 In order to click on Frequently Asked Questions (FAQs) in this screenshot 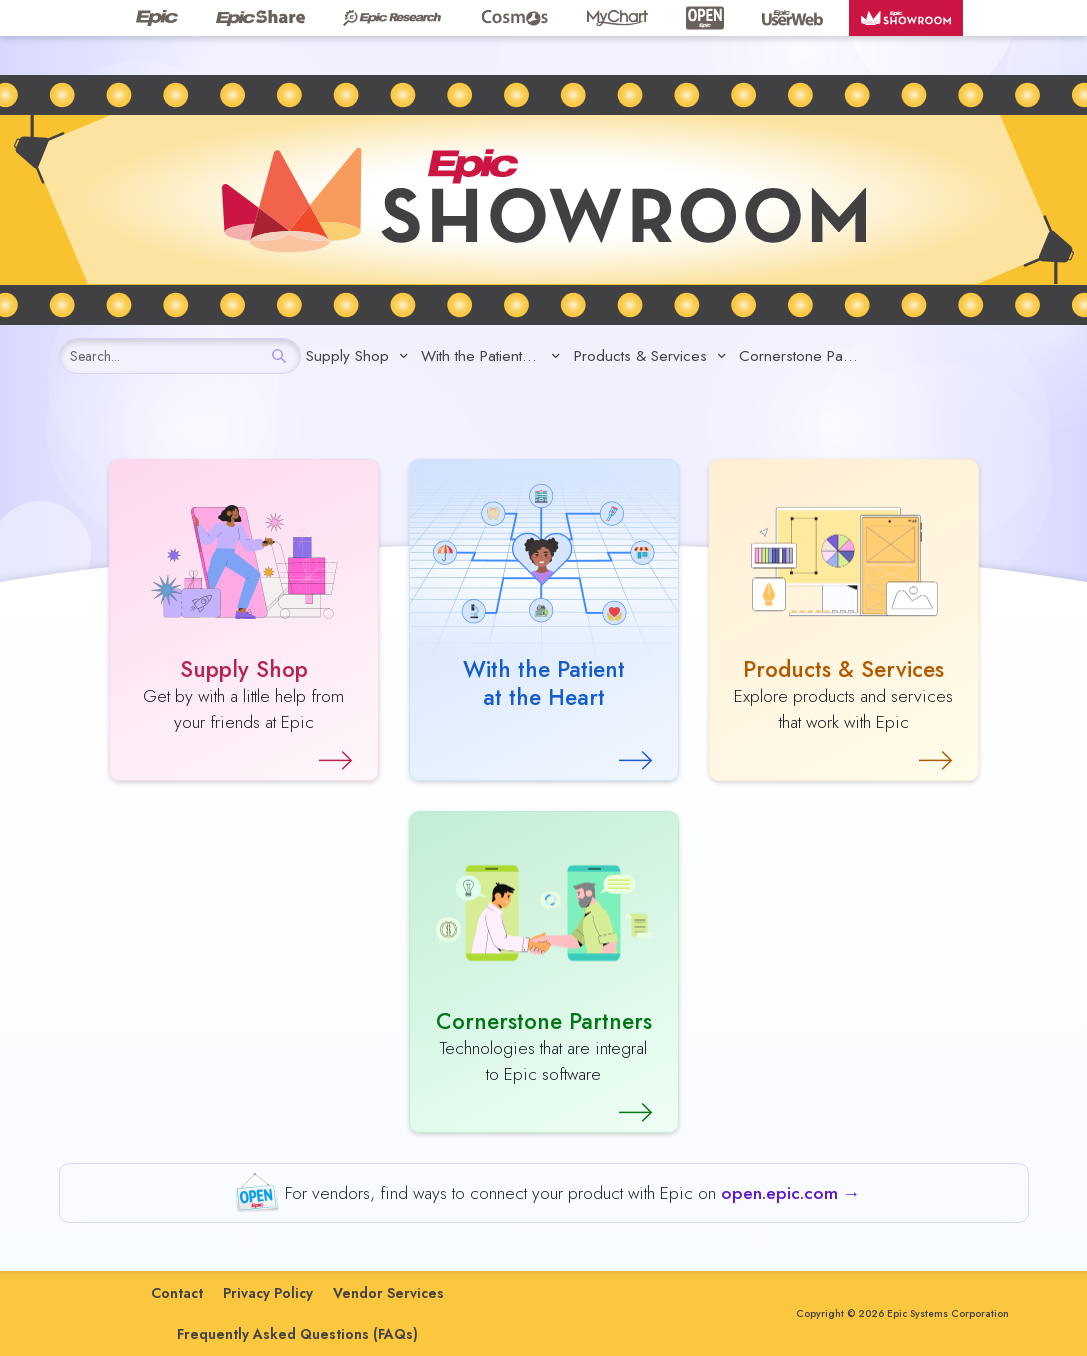, I will do `click(297, 1334)`.